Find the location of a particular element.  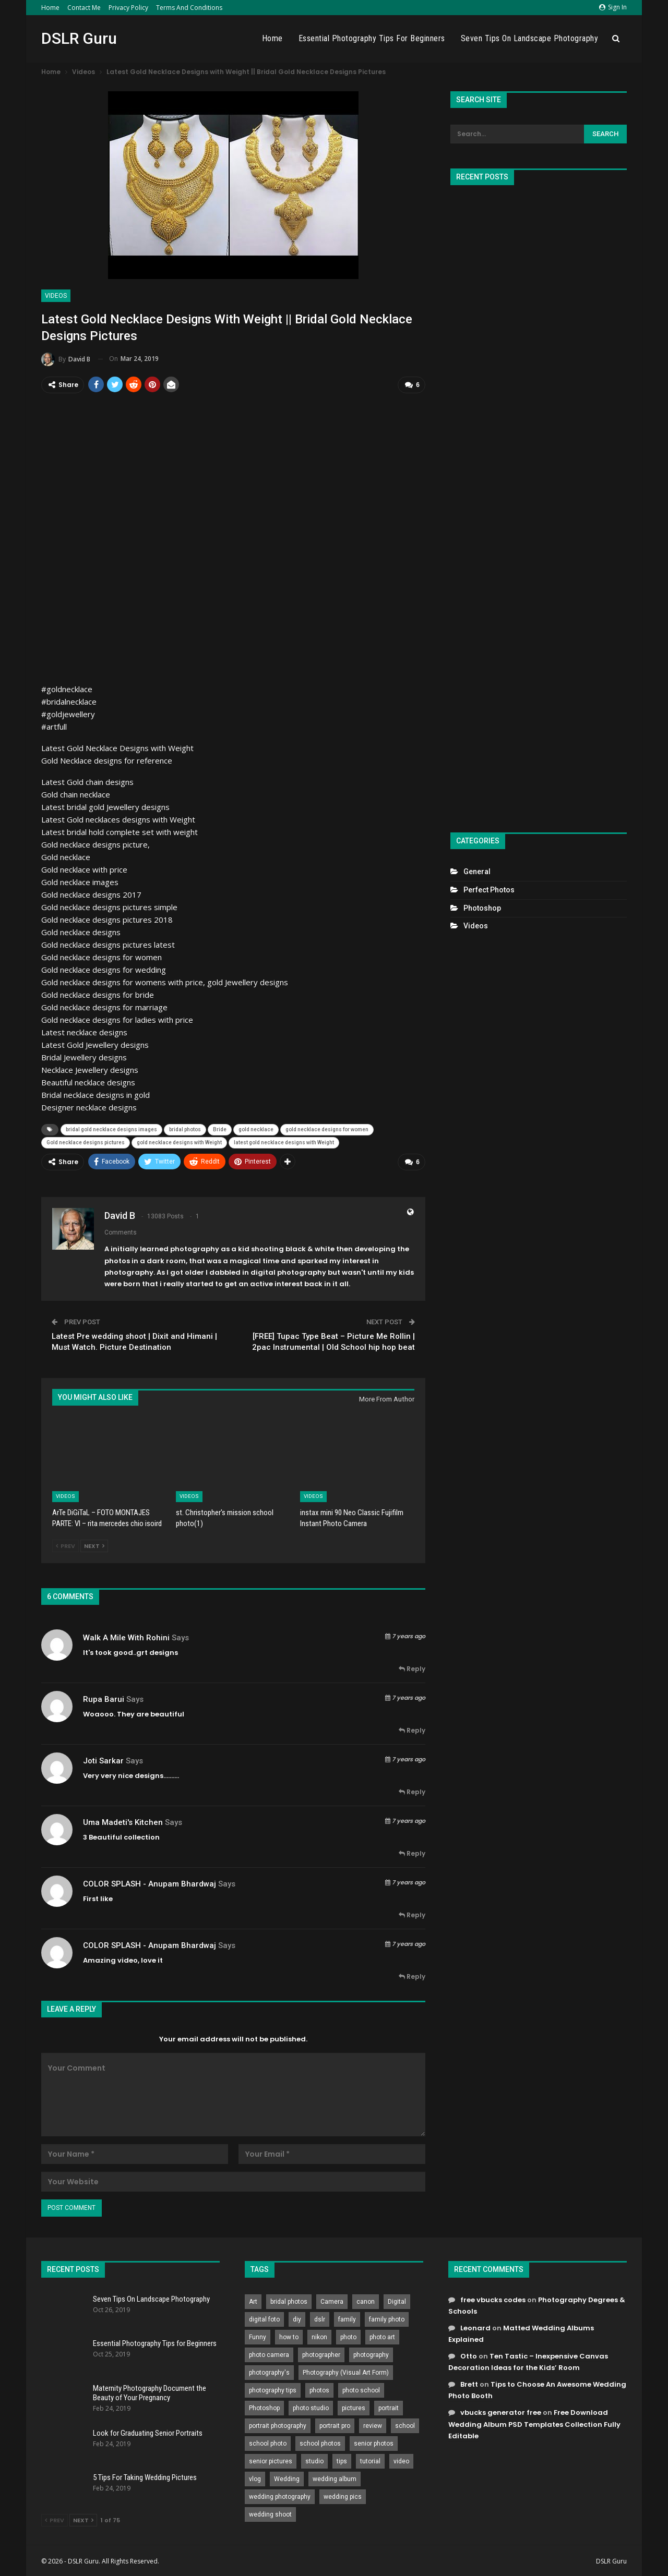

Gold necklace designs pictures is located at coordinates (85, 1141).